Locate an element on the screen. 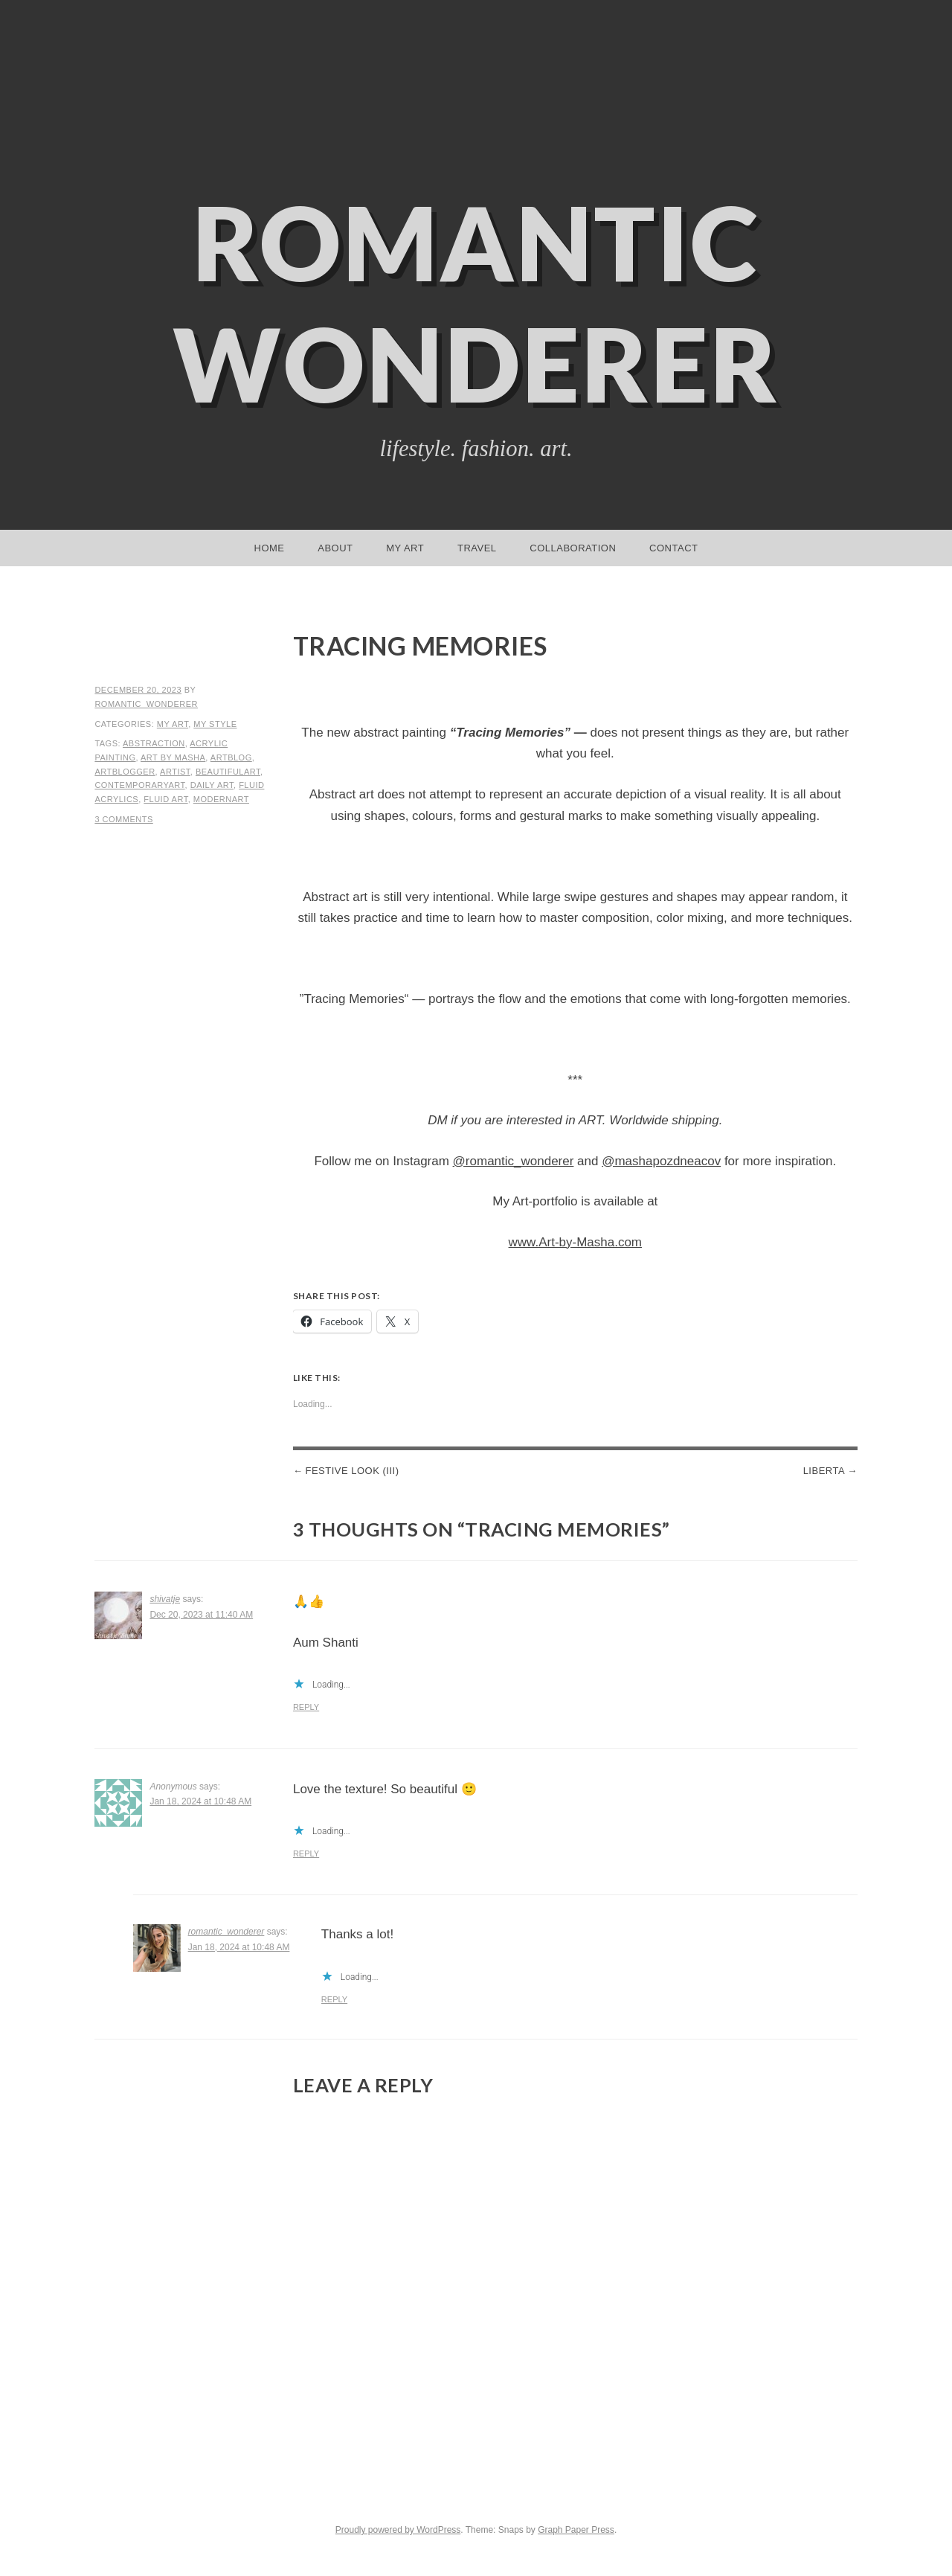  Home is located at coordinates (269, 548).